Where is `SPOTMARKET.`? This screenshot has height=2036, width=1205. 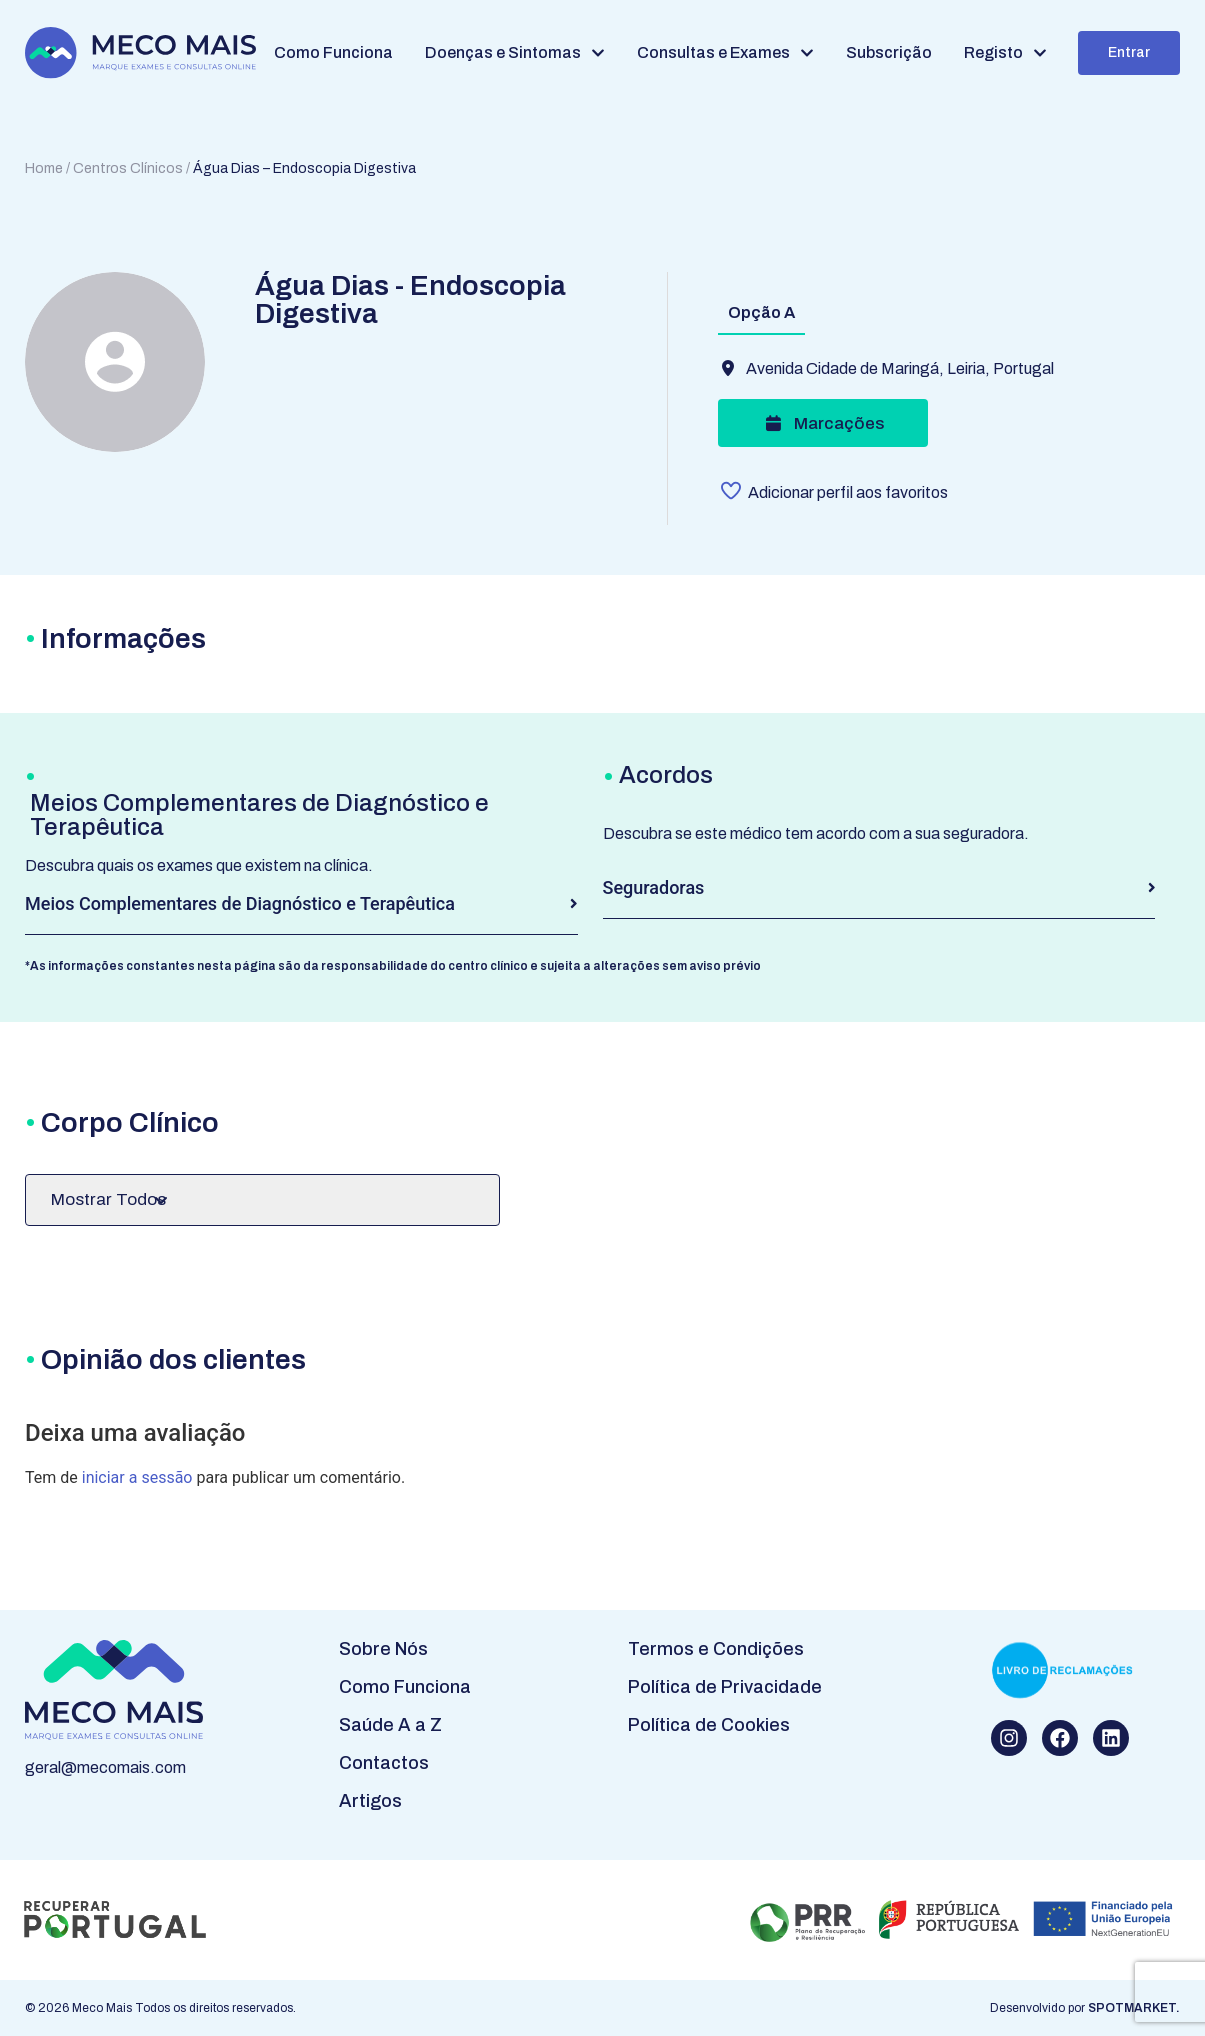
SPOTMARKET. is located at coordinates (1134, 2008).